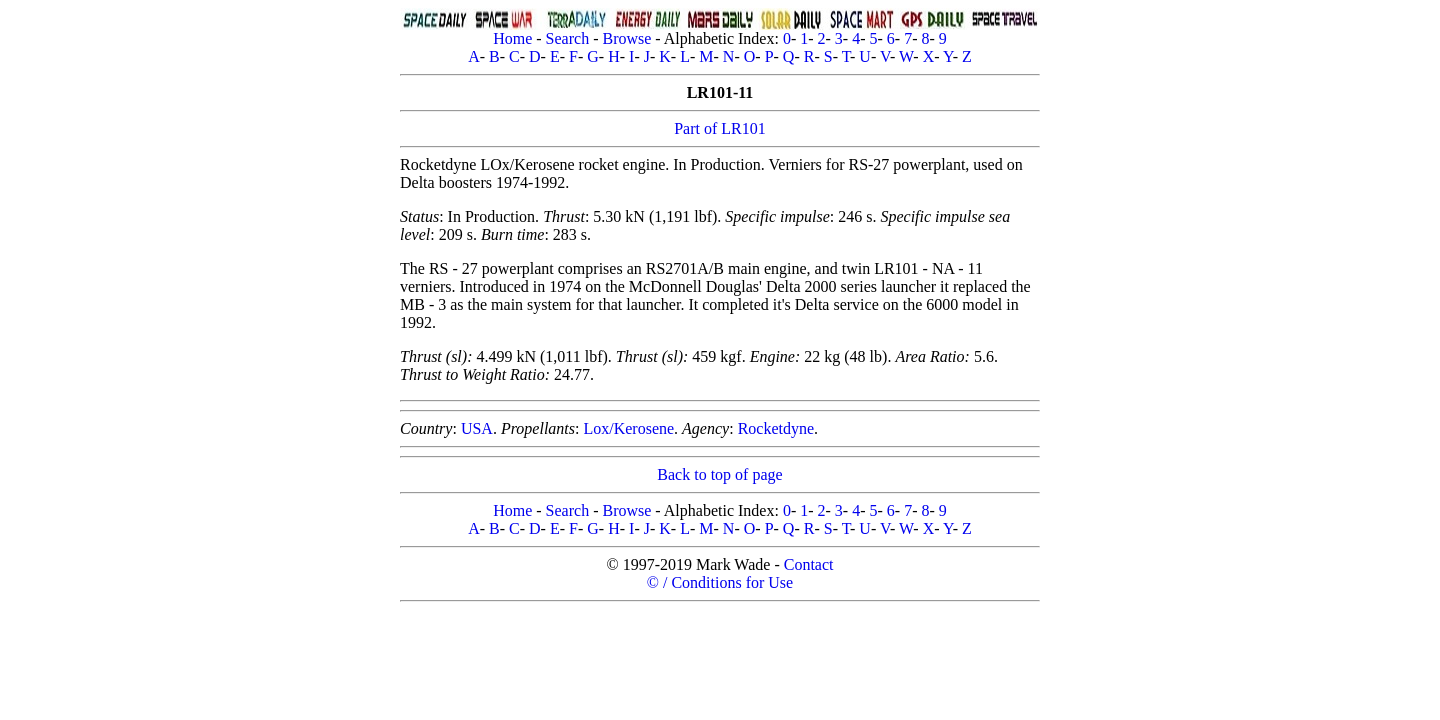  I want to click on Rocketdyne, so click(776, 428).